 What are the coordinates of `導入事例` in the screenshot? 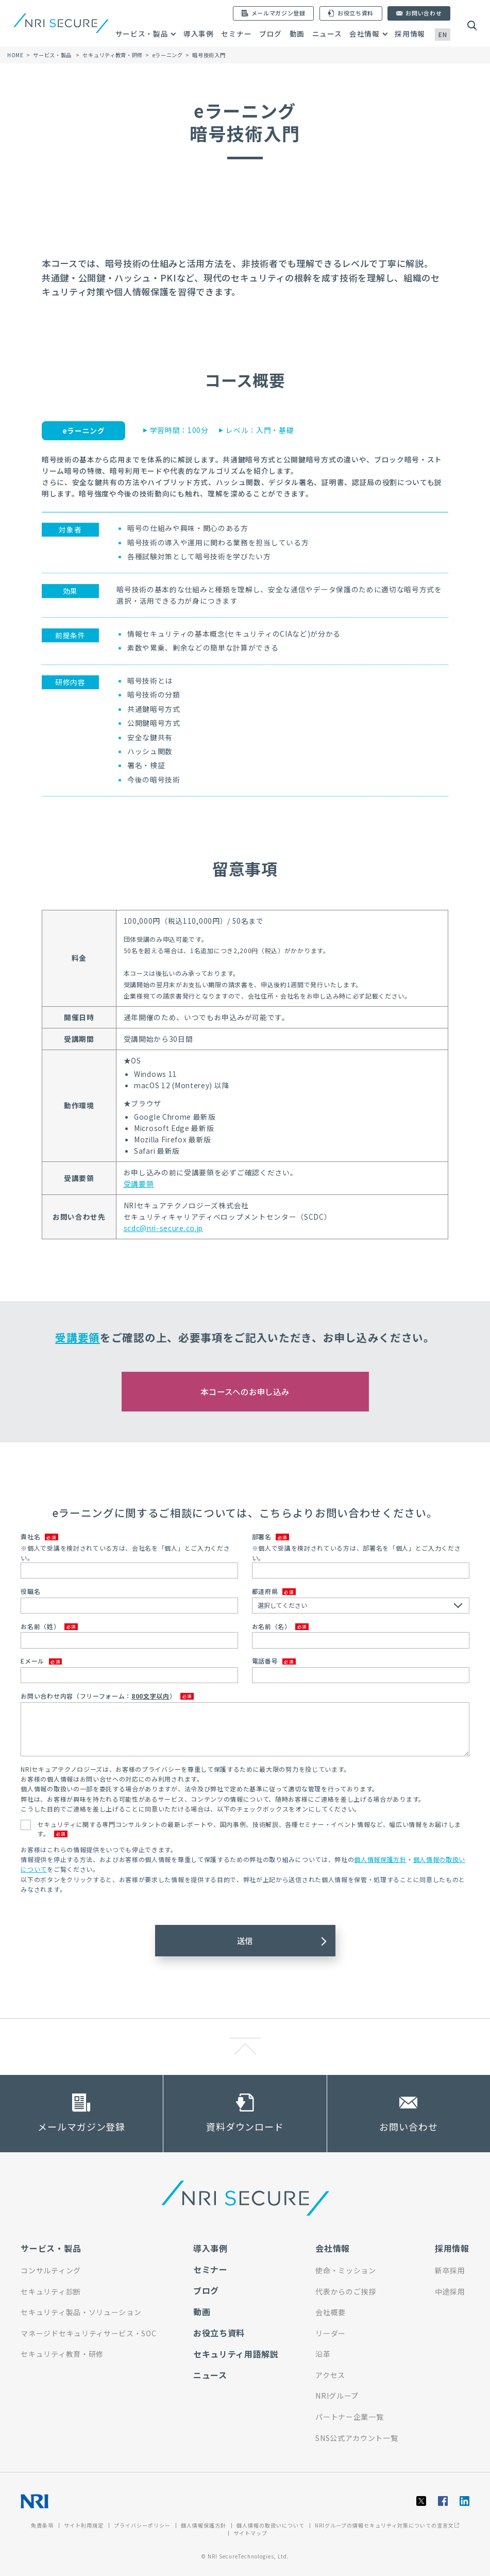 It's located at (198, 33).